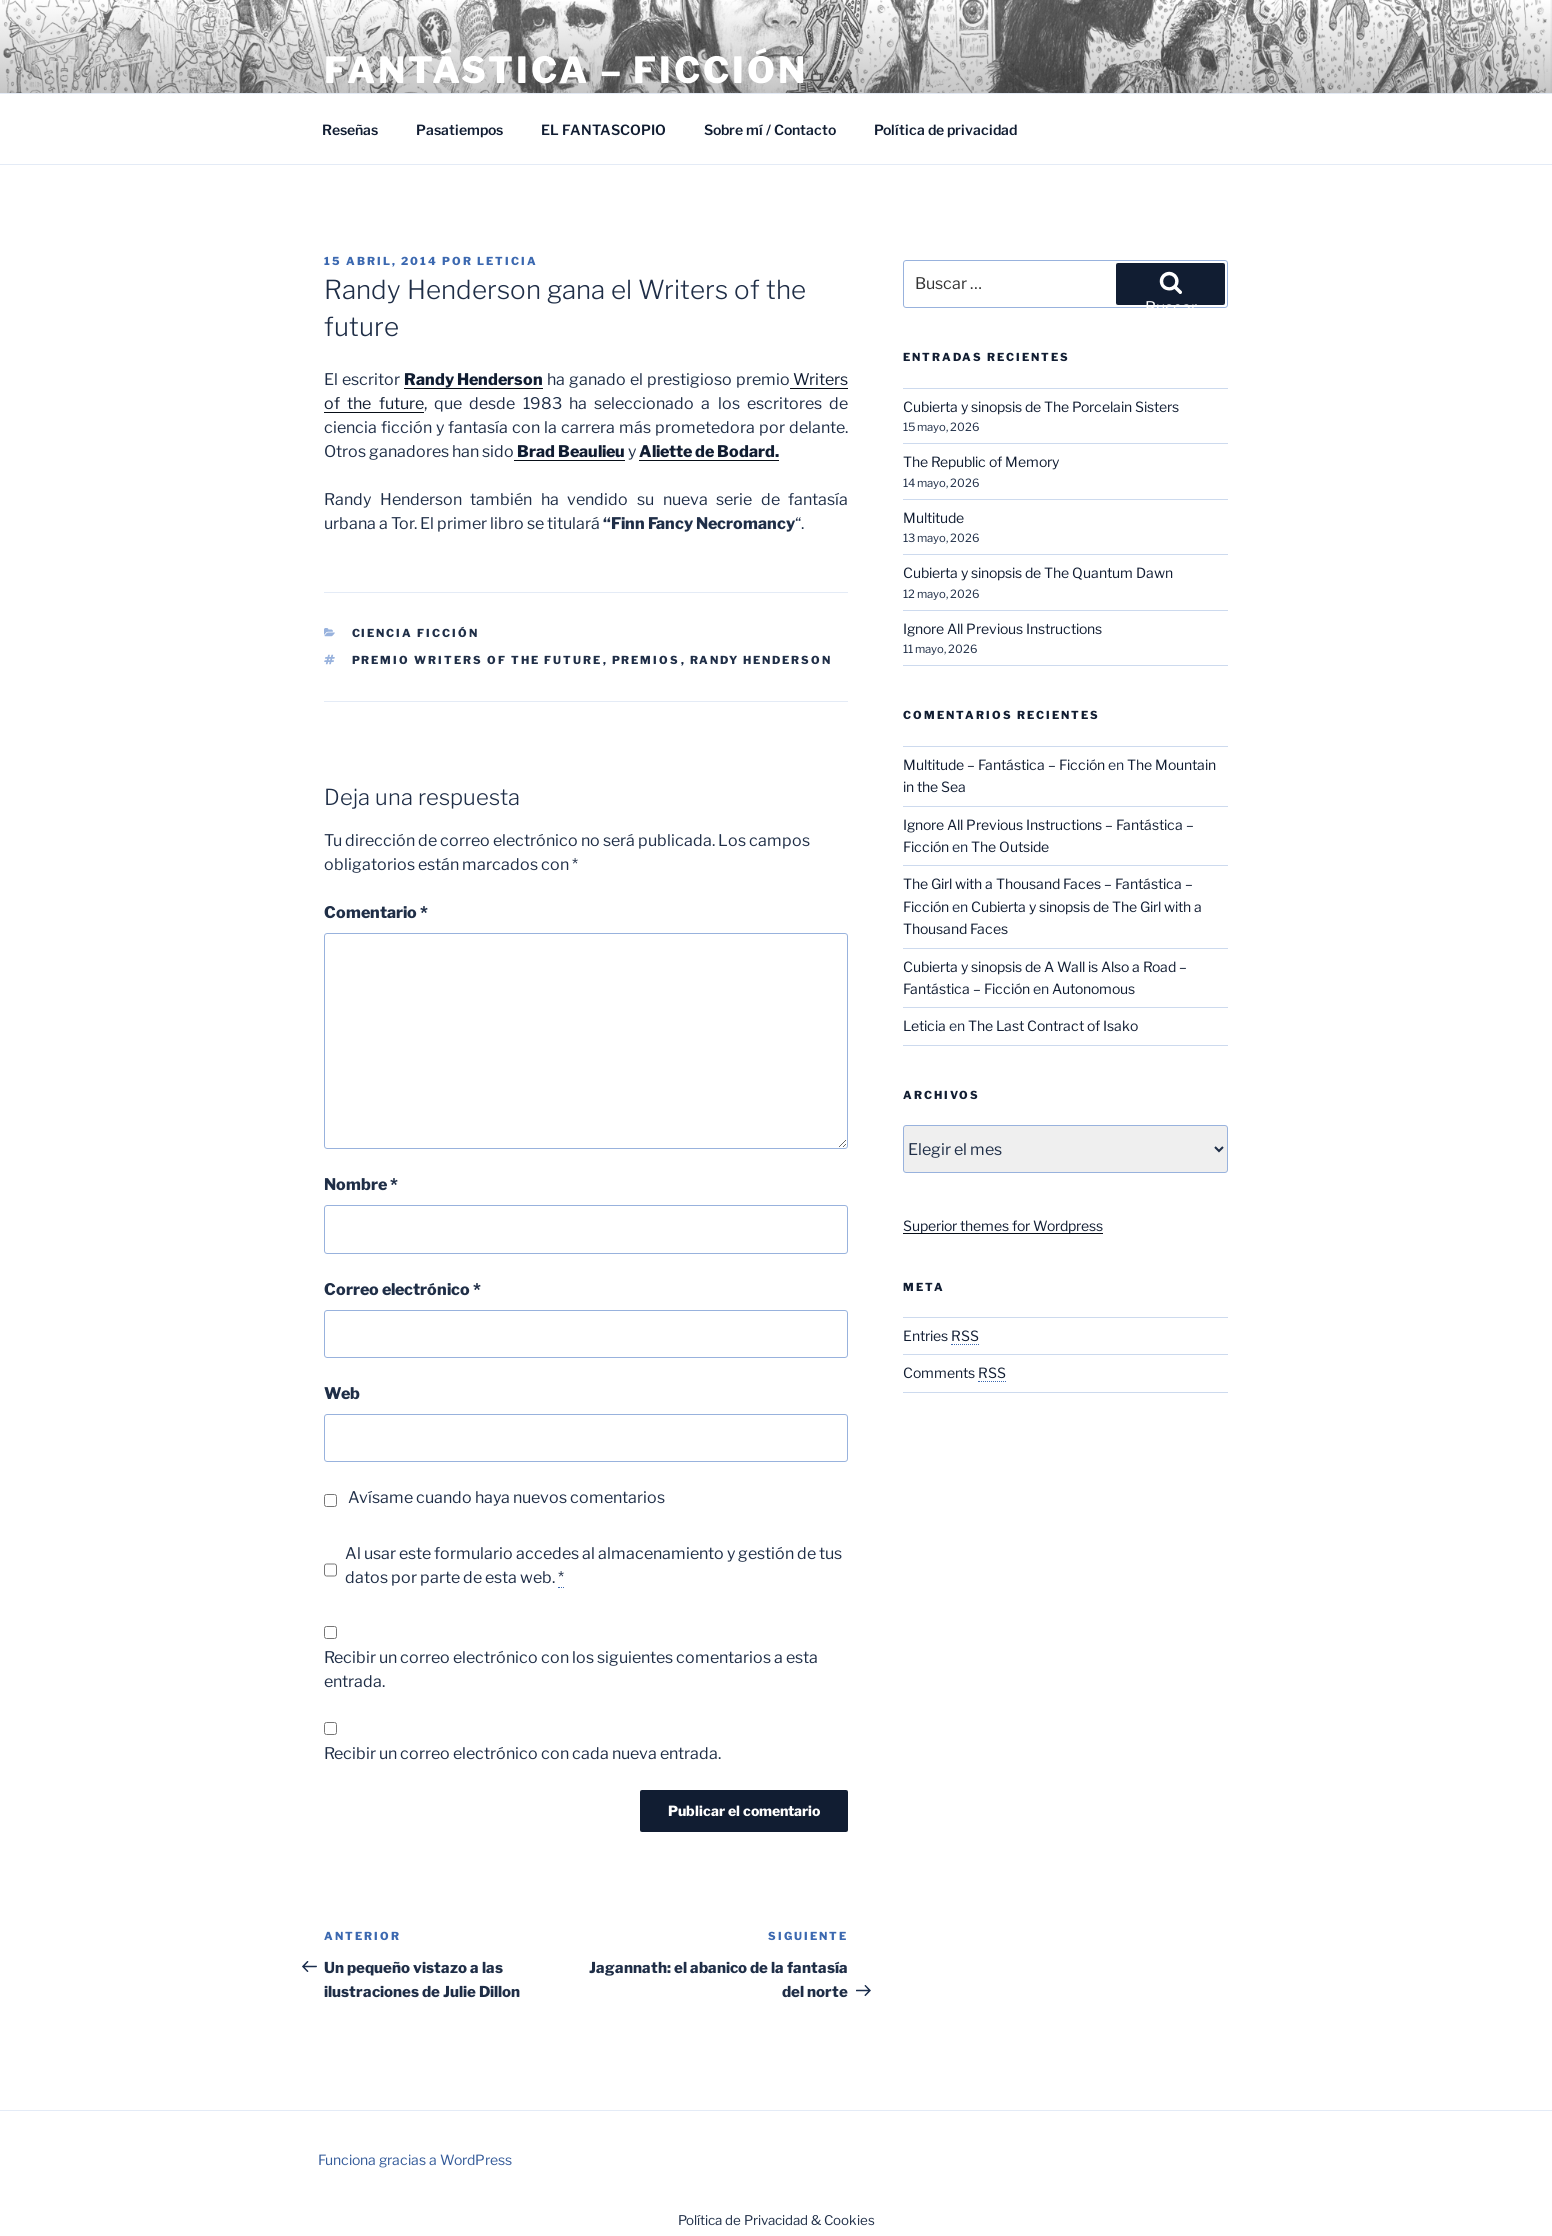 The image size is (1552, 2236). I want to click on Multitude, so click(933, 517).